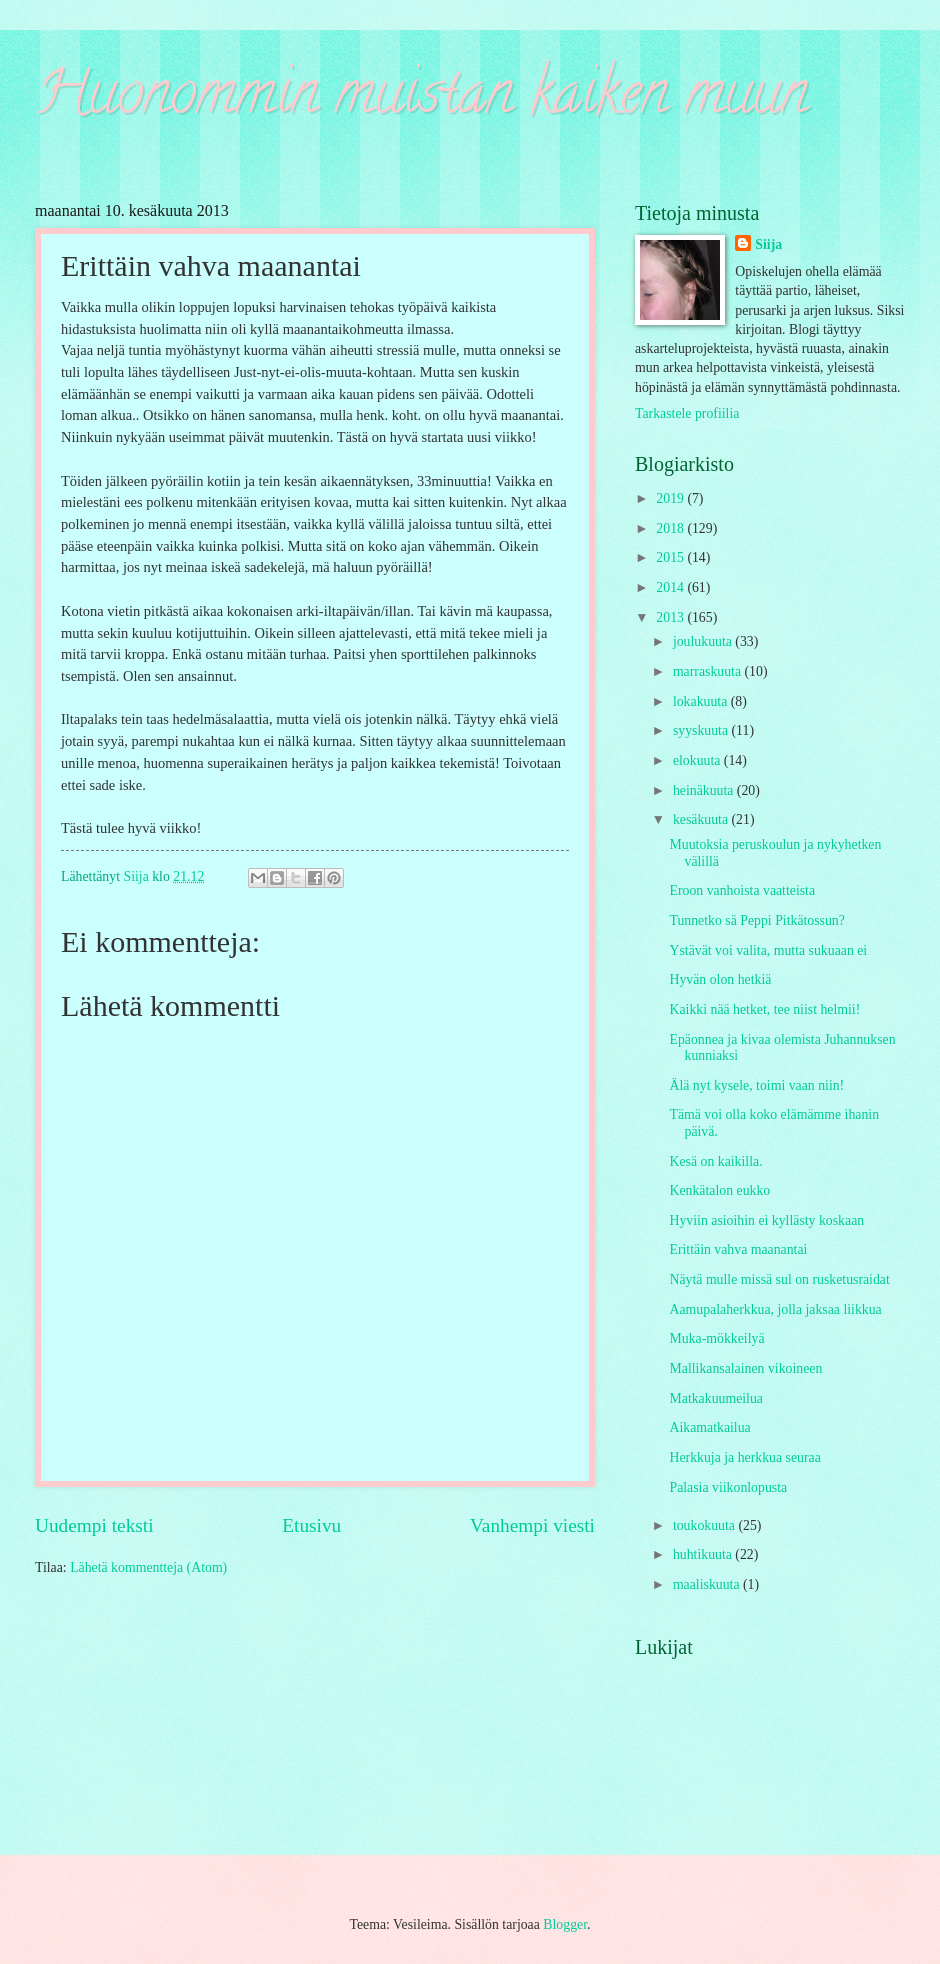  What do you see at coordinates (742, 890) in the screenshot?
I see `Eroon vanhoista vaatteista` at bounding box center [742, 890].